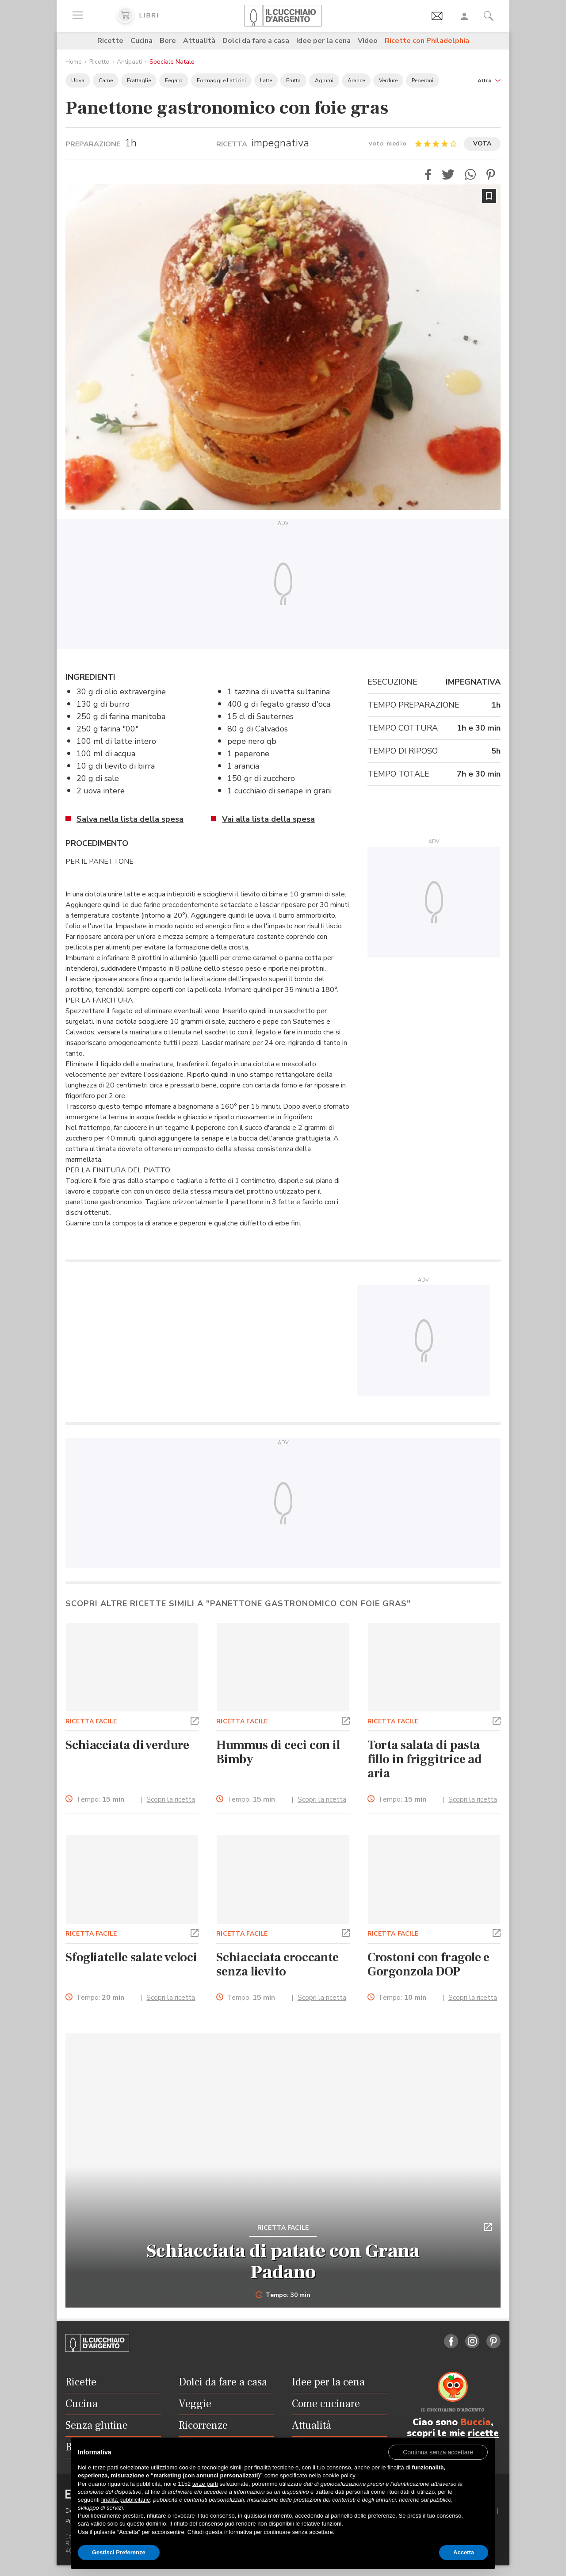  Describe the element at coordinates (110, 41) in the screenshot. I see `Ricette` at that location.